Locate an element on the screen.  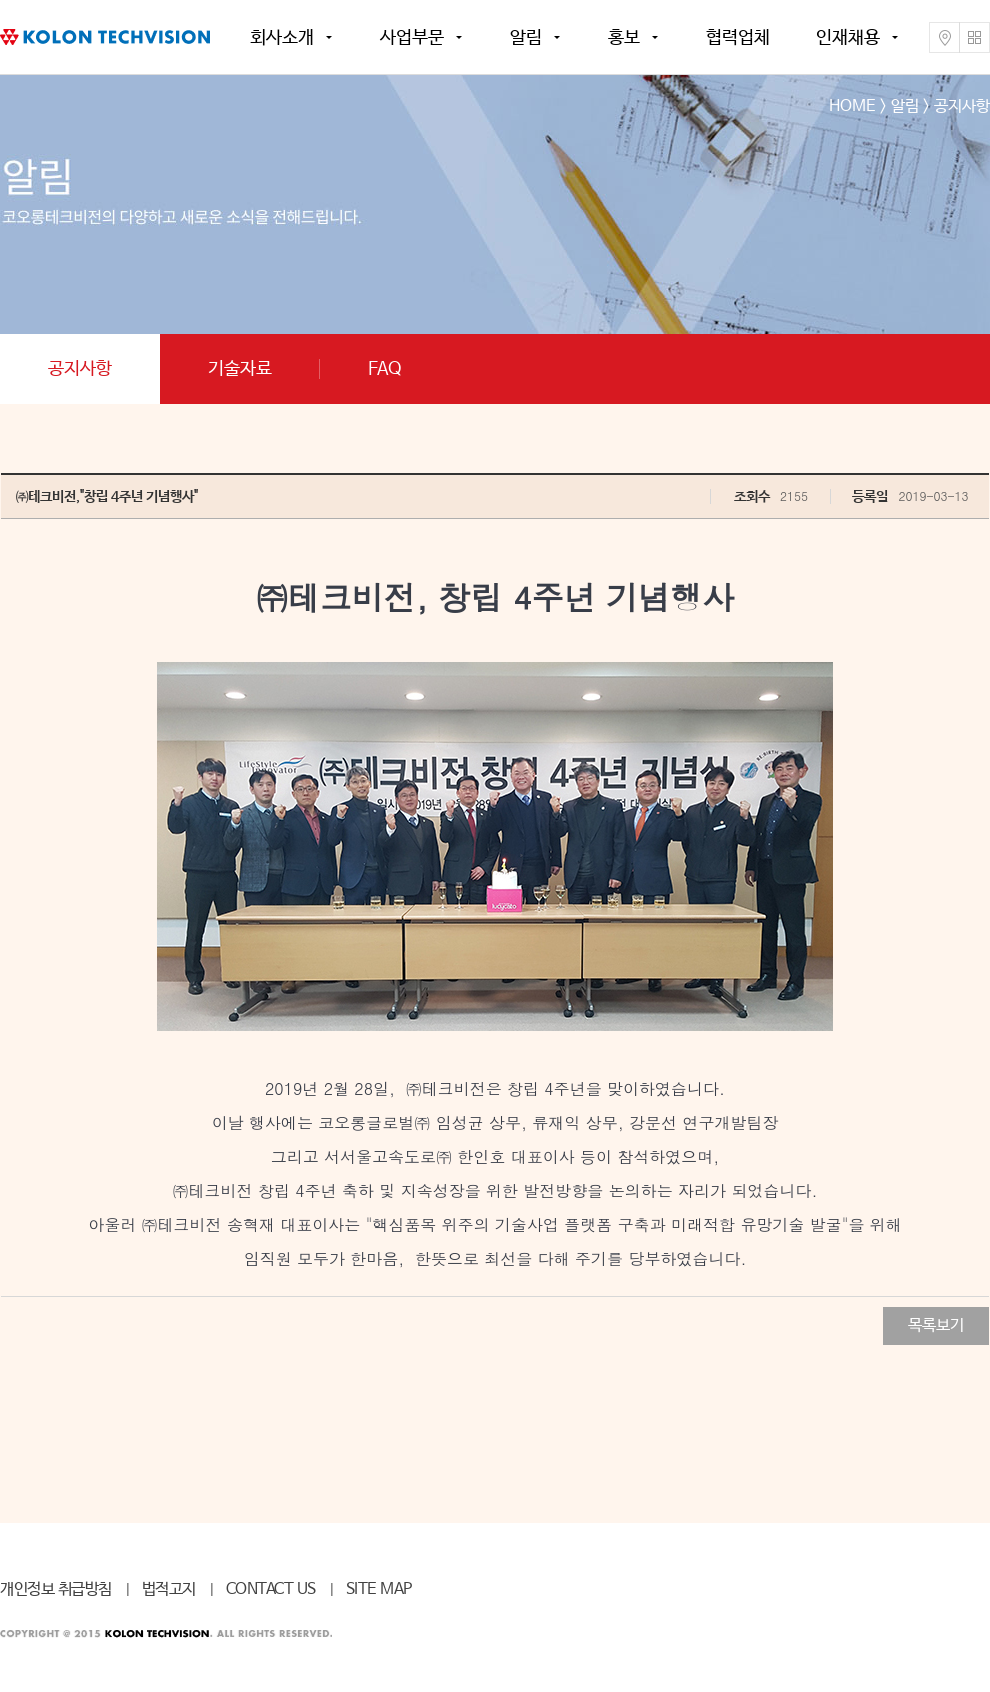
HOME is located at coordinates (852, 106).